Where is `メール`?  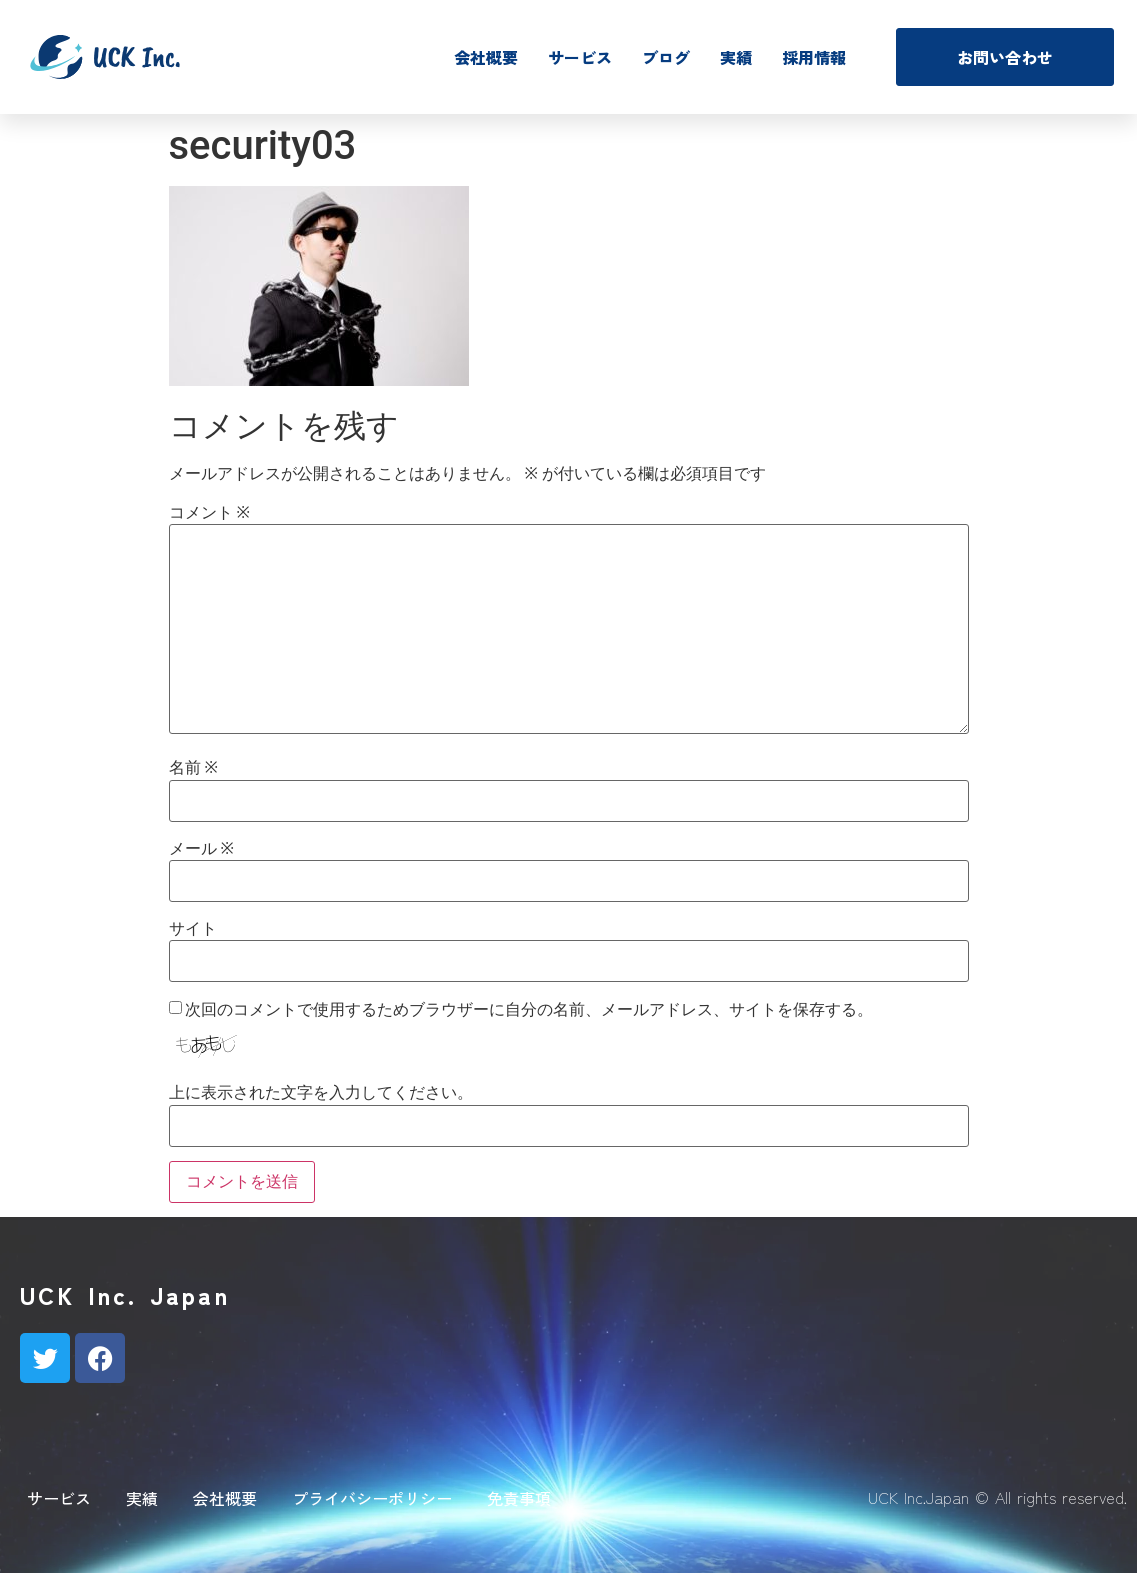
メール is located at coordinates (201, 849).